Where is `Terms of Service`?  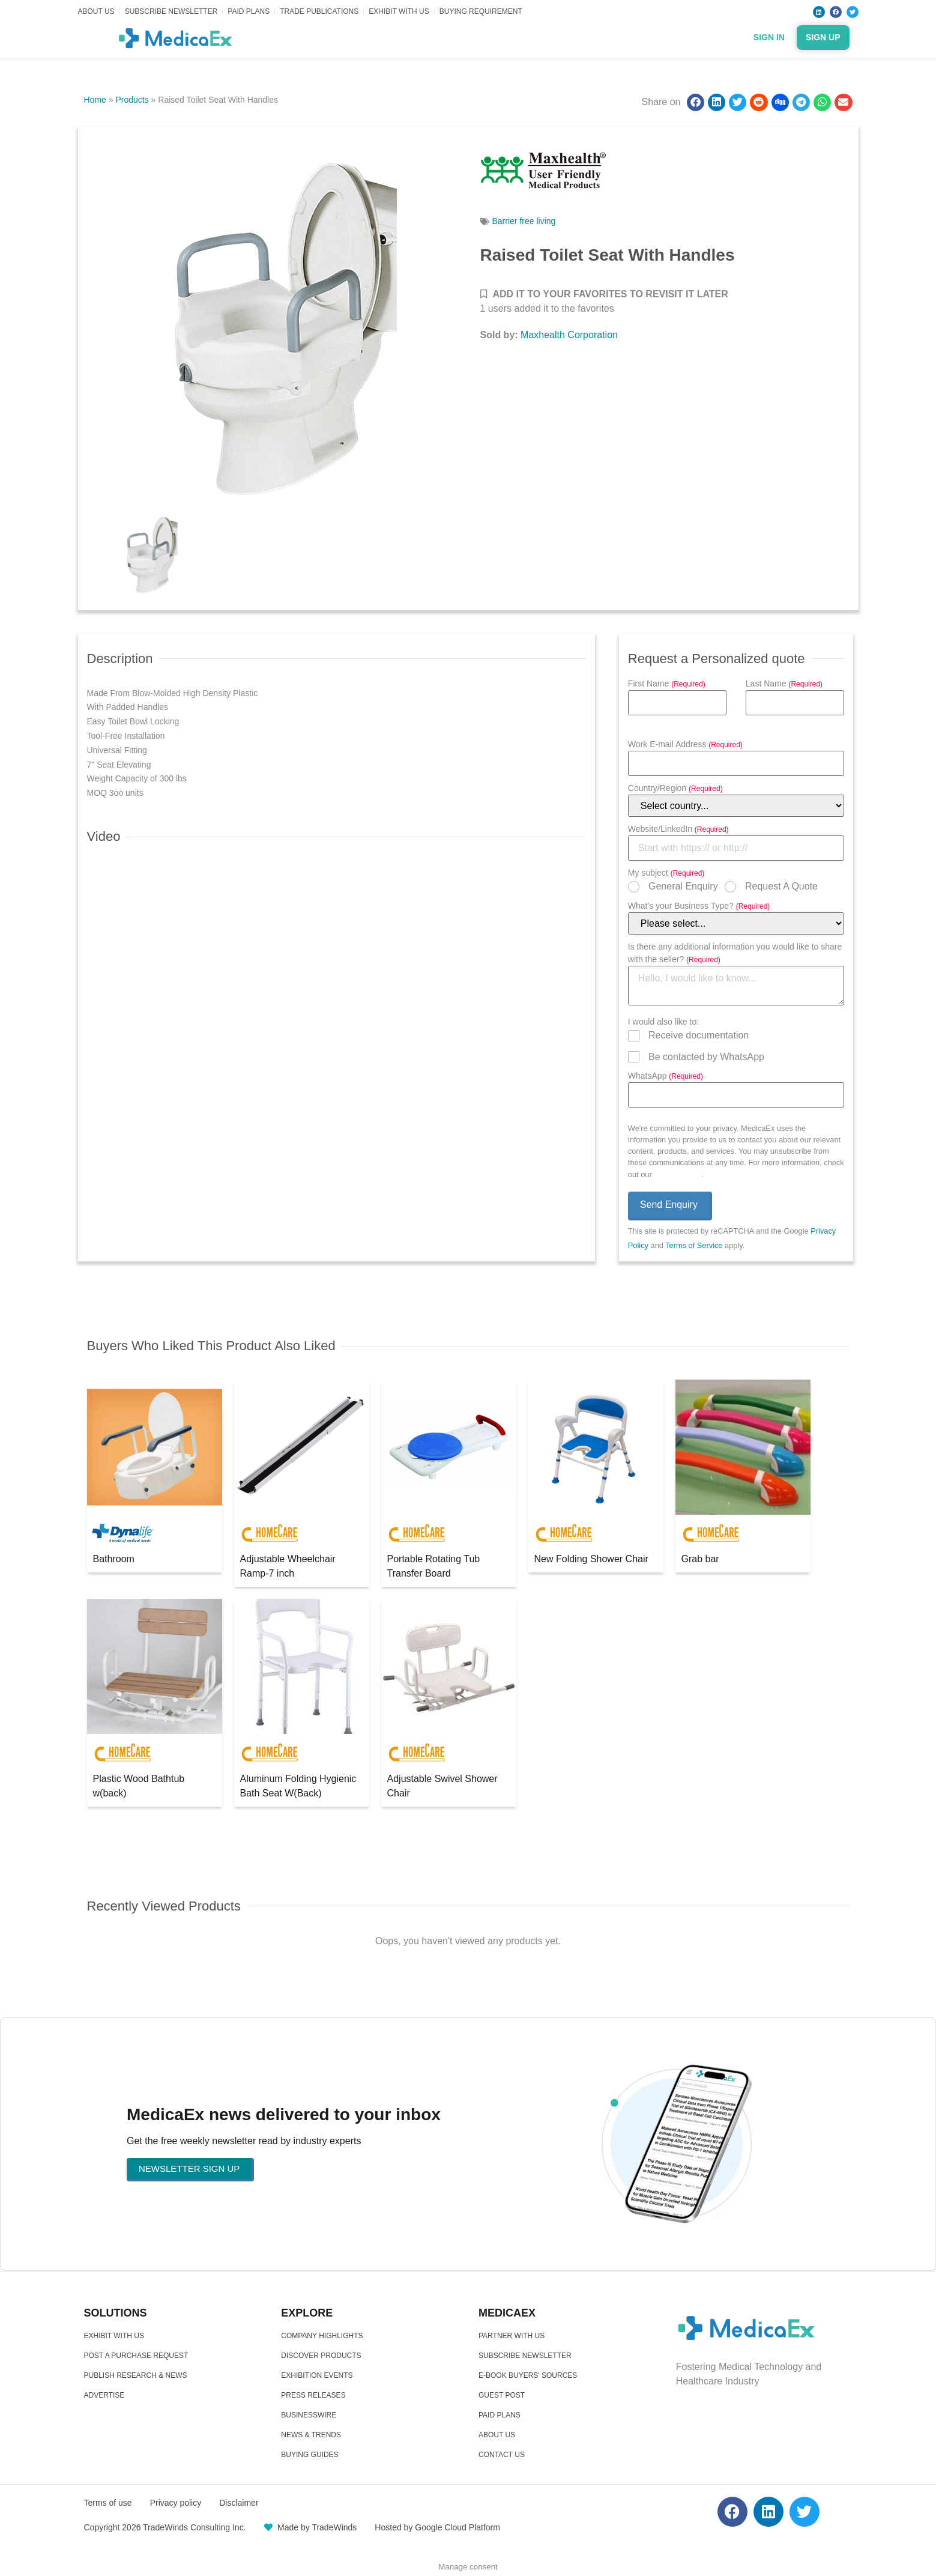
Terms of Service is located at coordinates (693, 1245).